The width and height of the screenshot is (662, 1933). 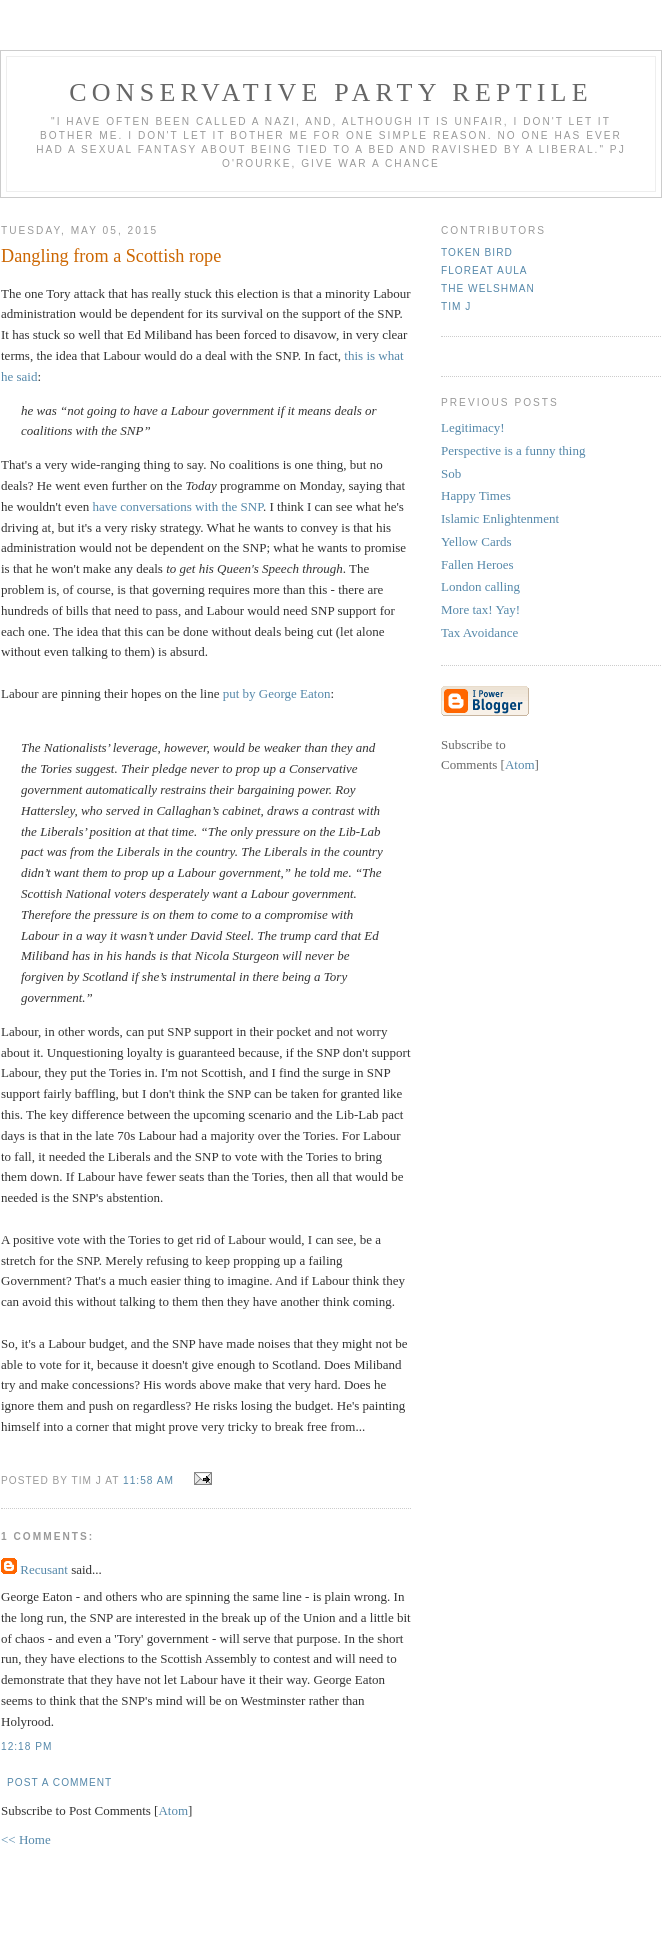 I want to click on Tim J, so click(x=456, y=306).